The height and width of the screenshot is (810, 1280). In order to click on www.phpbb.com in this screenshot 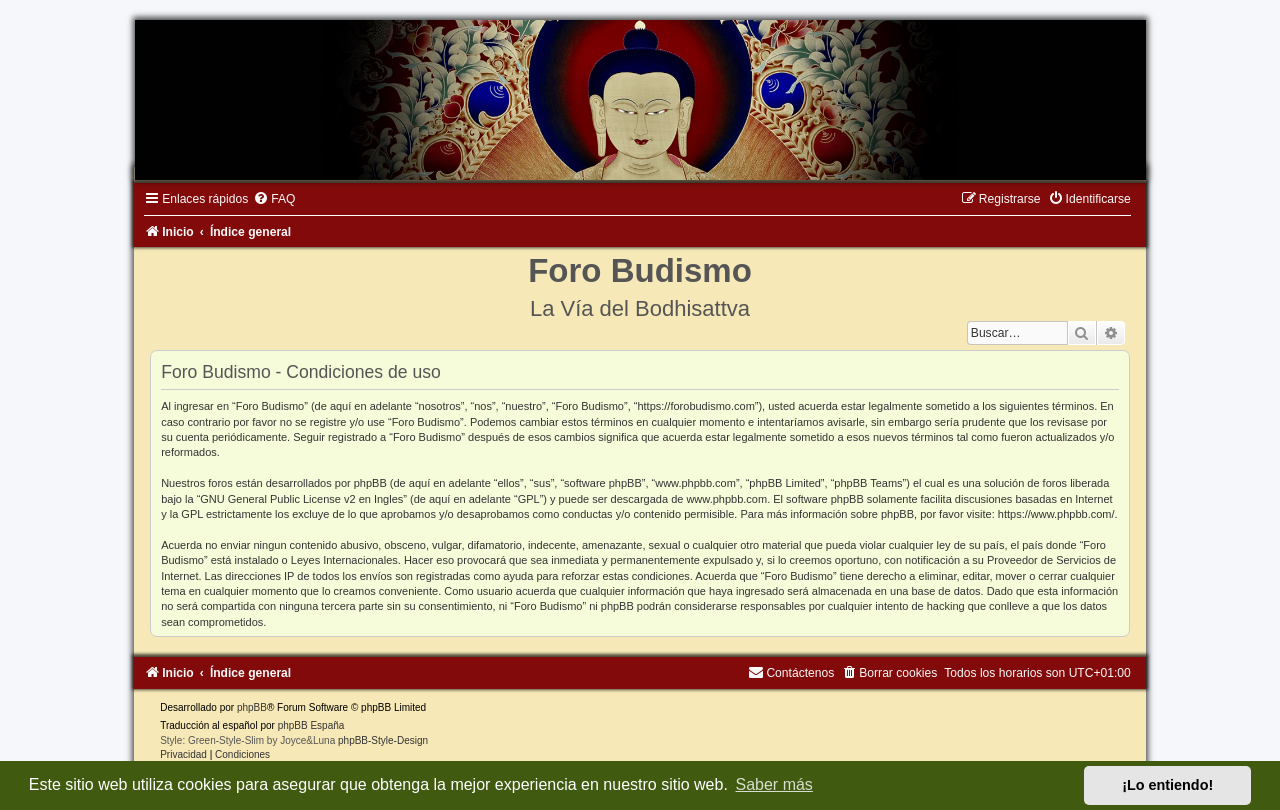, I will do `click(726, 499)`.